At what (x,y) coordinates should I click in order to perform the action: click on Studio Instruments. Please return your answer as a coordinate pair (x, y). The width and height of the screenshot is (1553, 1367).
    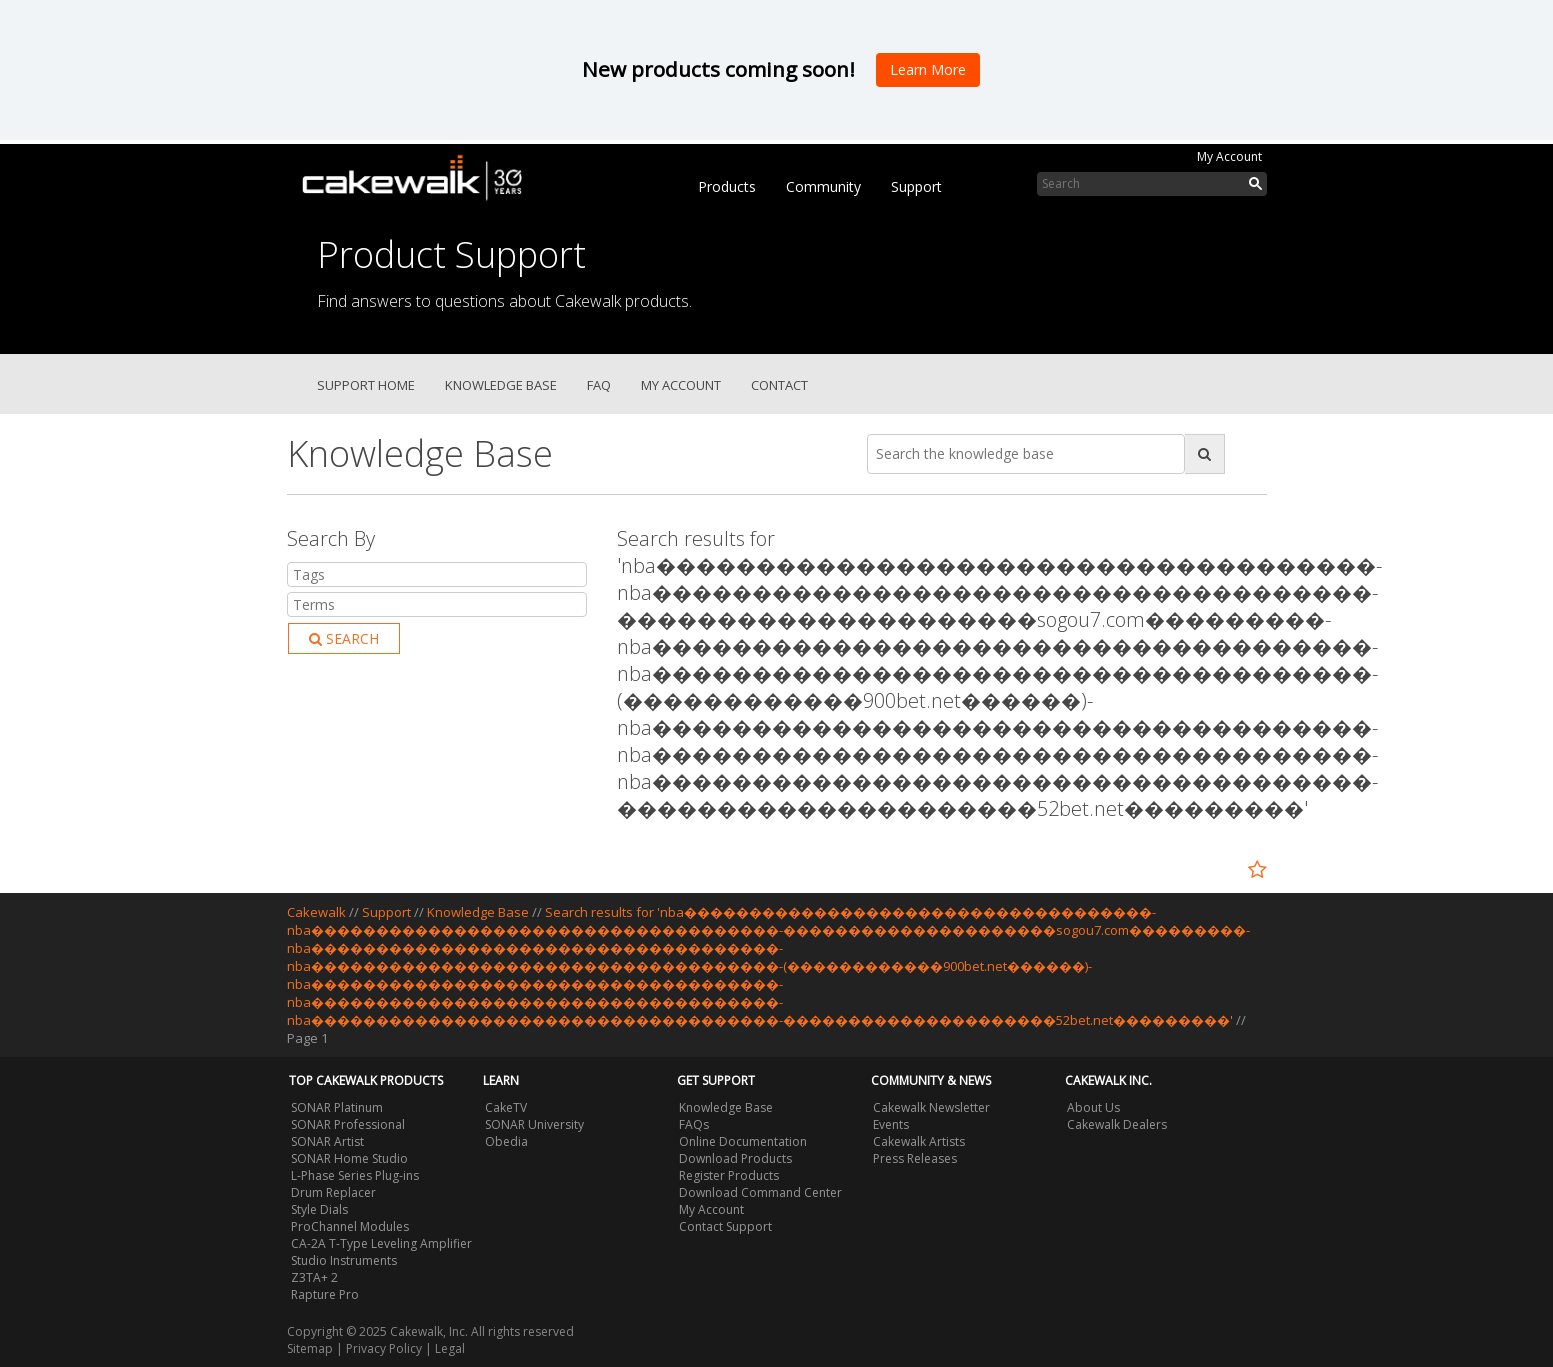
    Looking at the image, I should click on (344, 1260).